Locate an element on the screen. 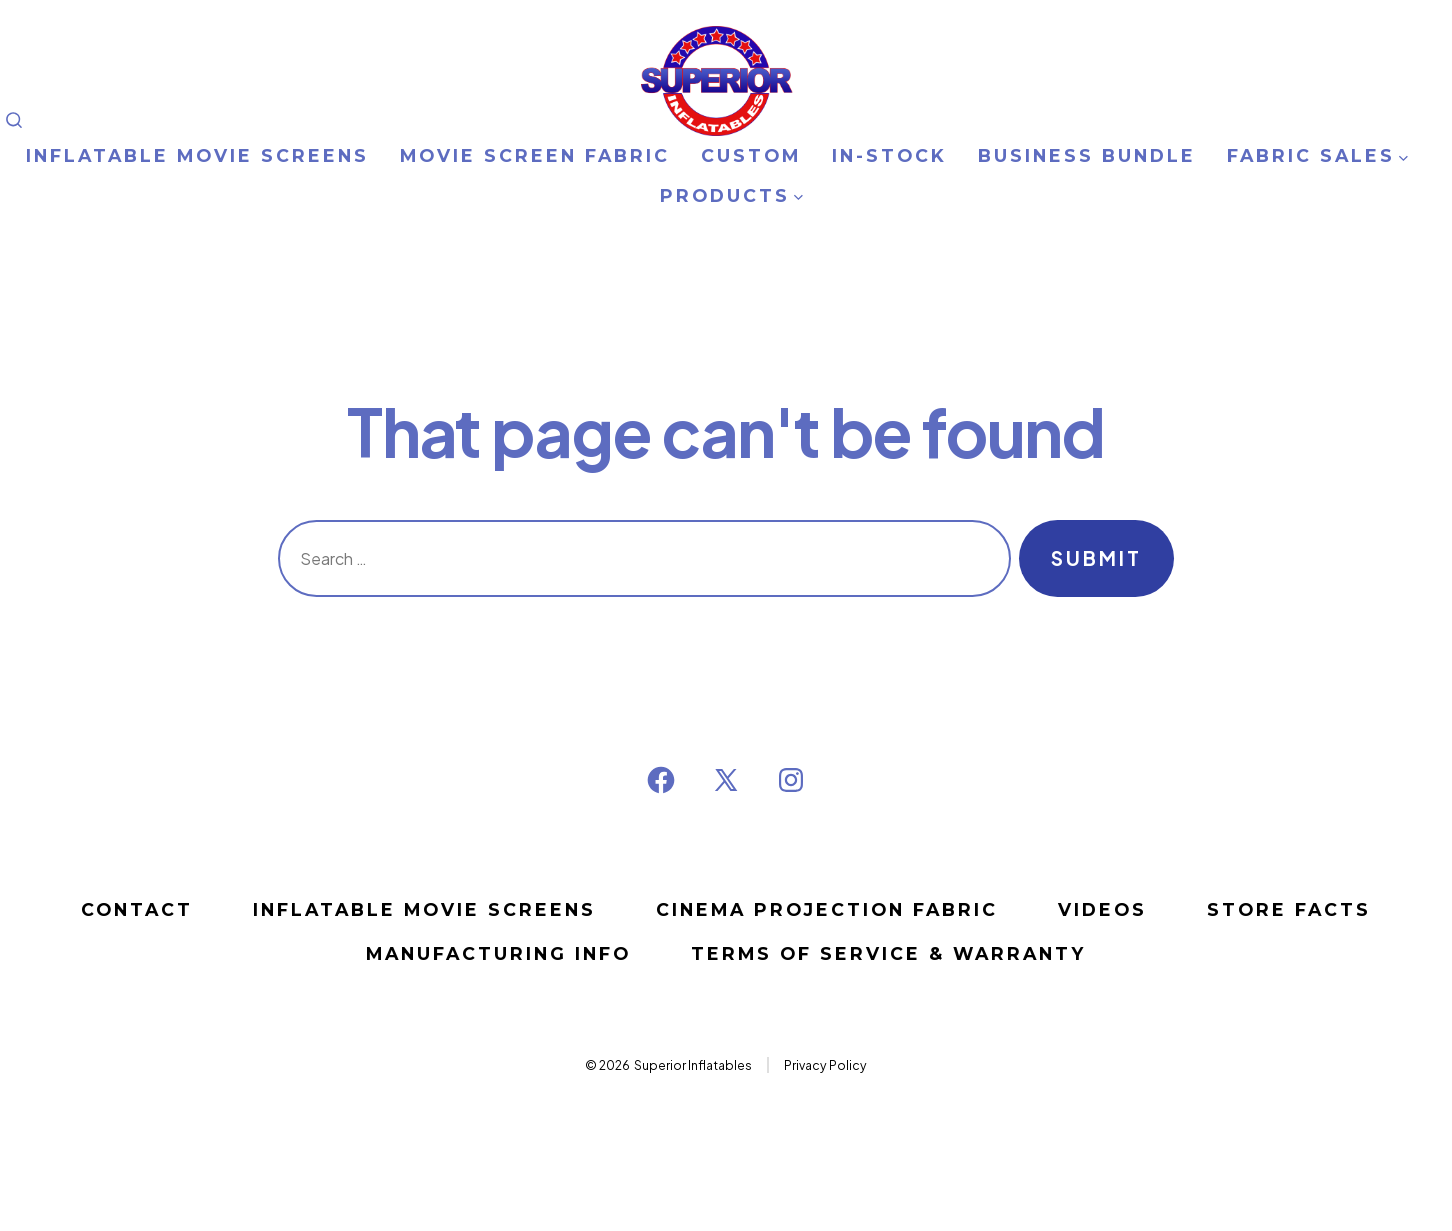 This screenshot has width=1452, height=1231. CUSTOM is located at coordinates (751, 155).